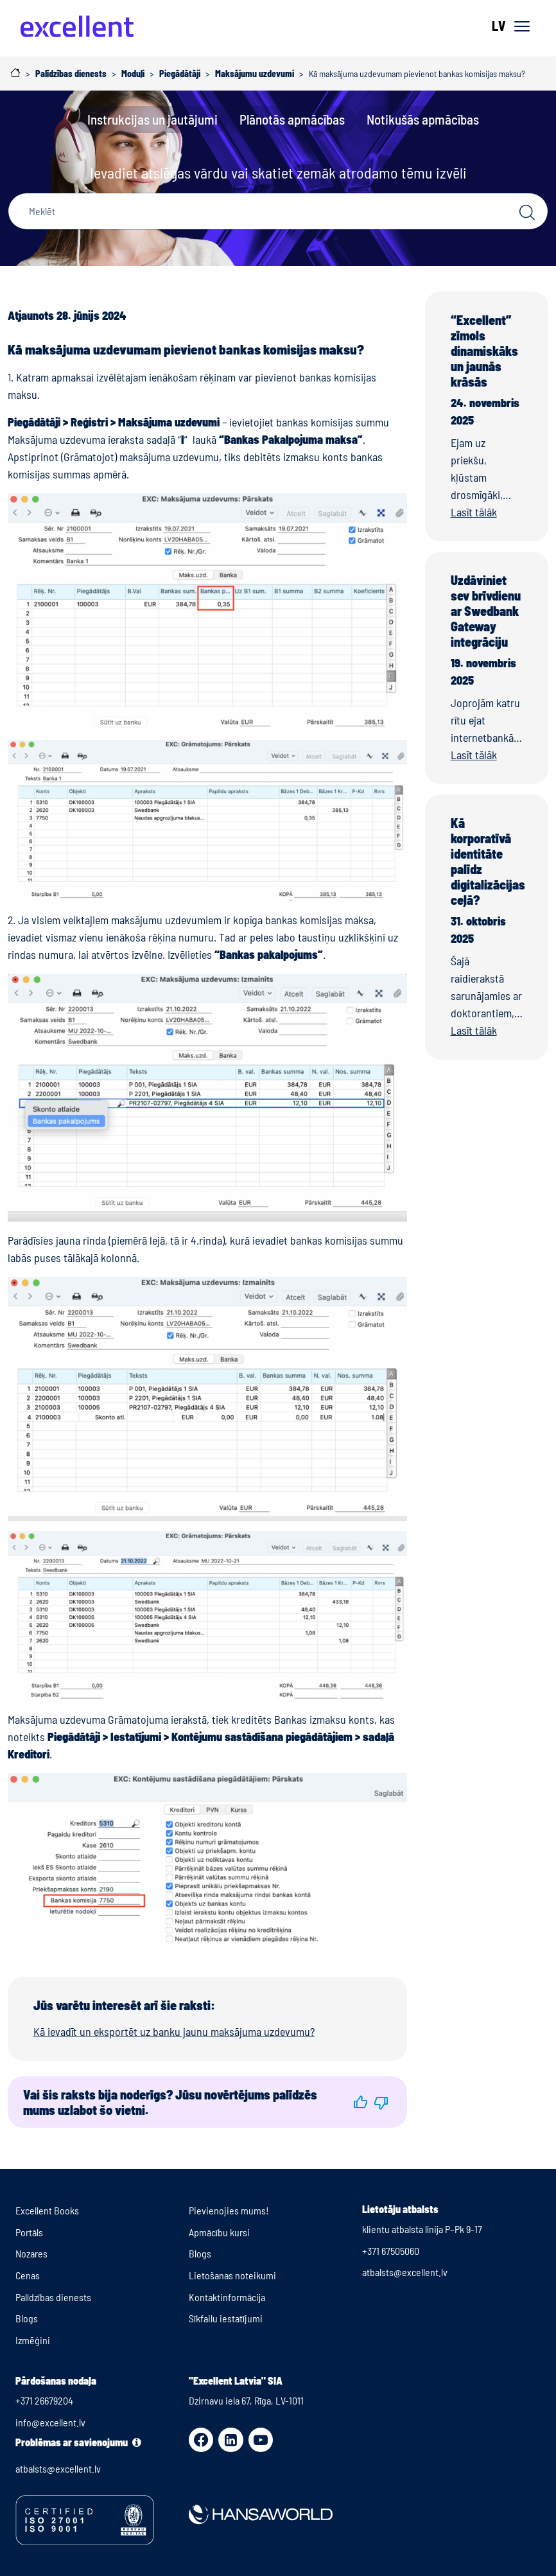 This screenshot has width=556, height=2576. Describe the element at coordinates (27, 2275) in the screenshot. I see `Cenas` at that location.